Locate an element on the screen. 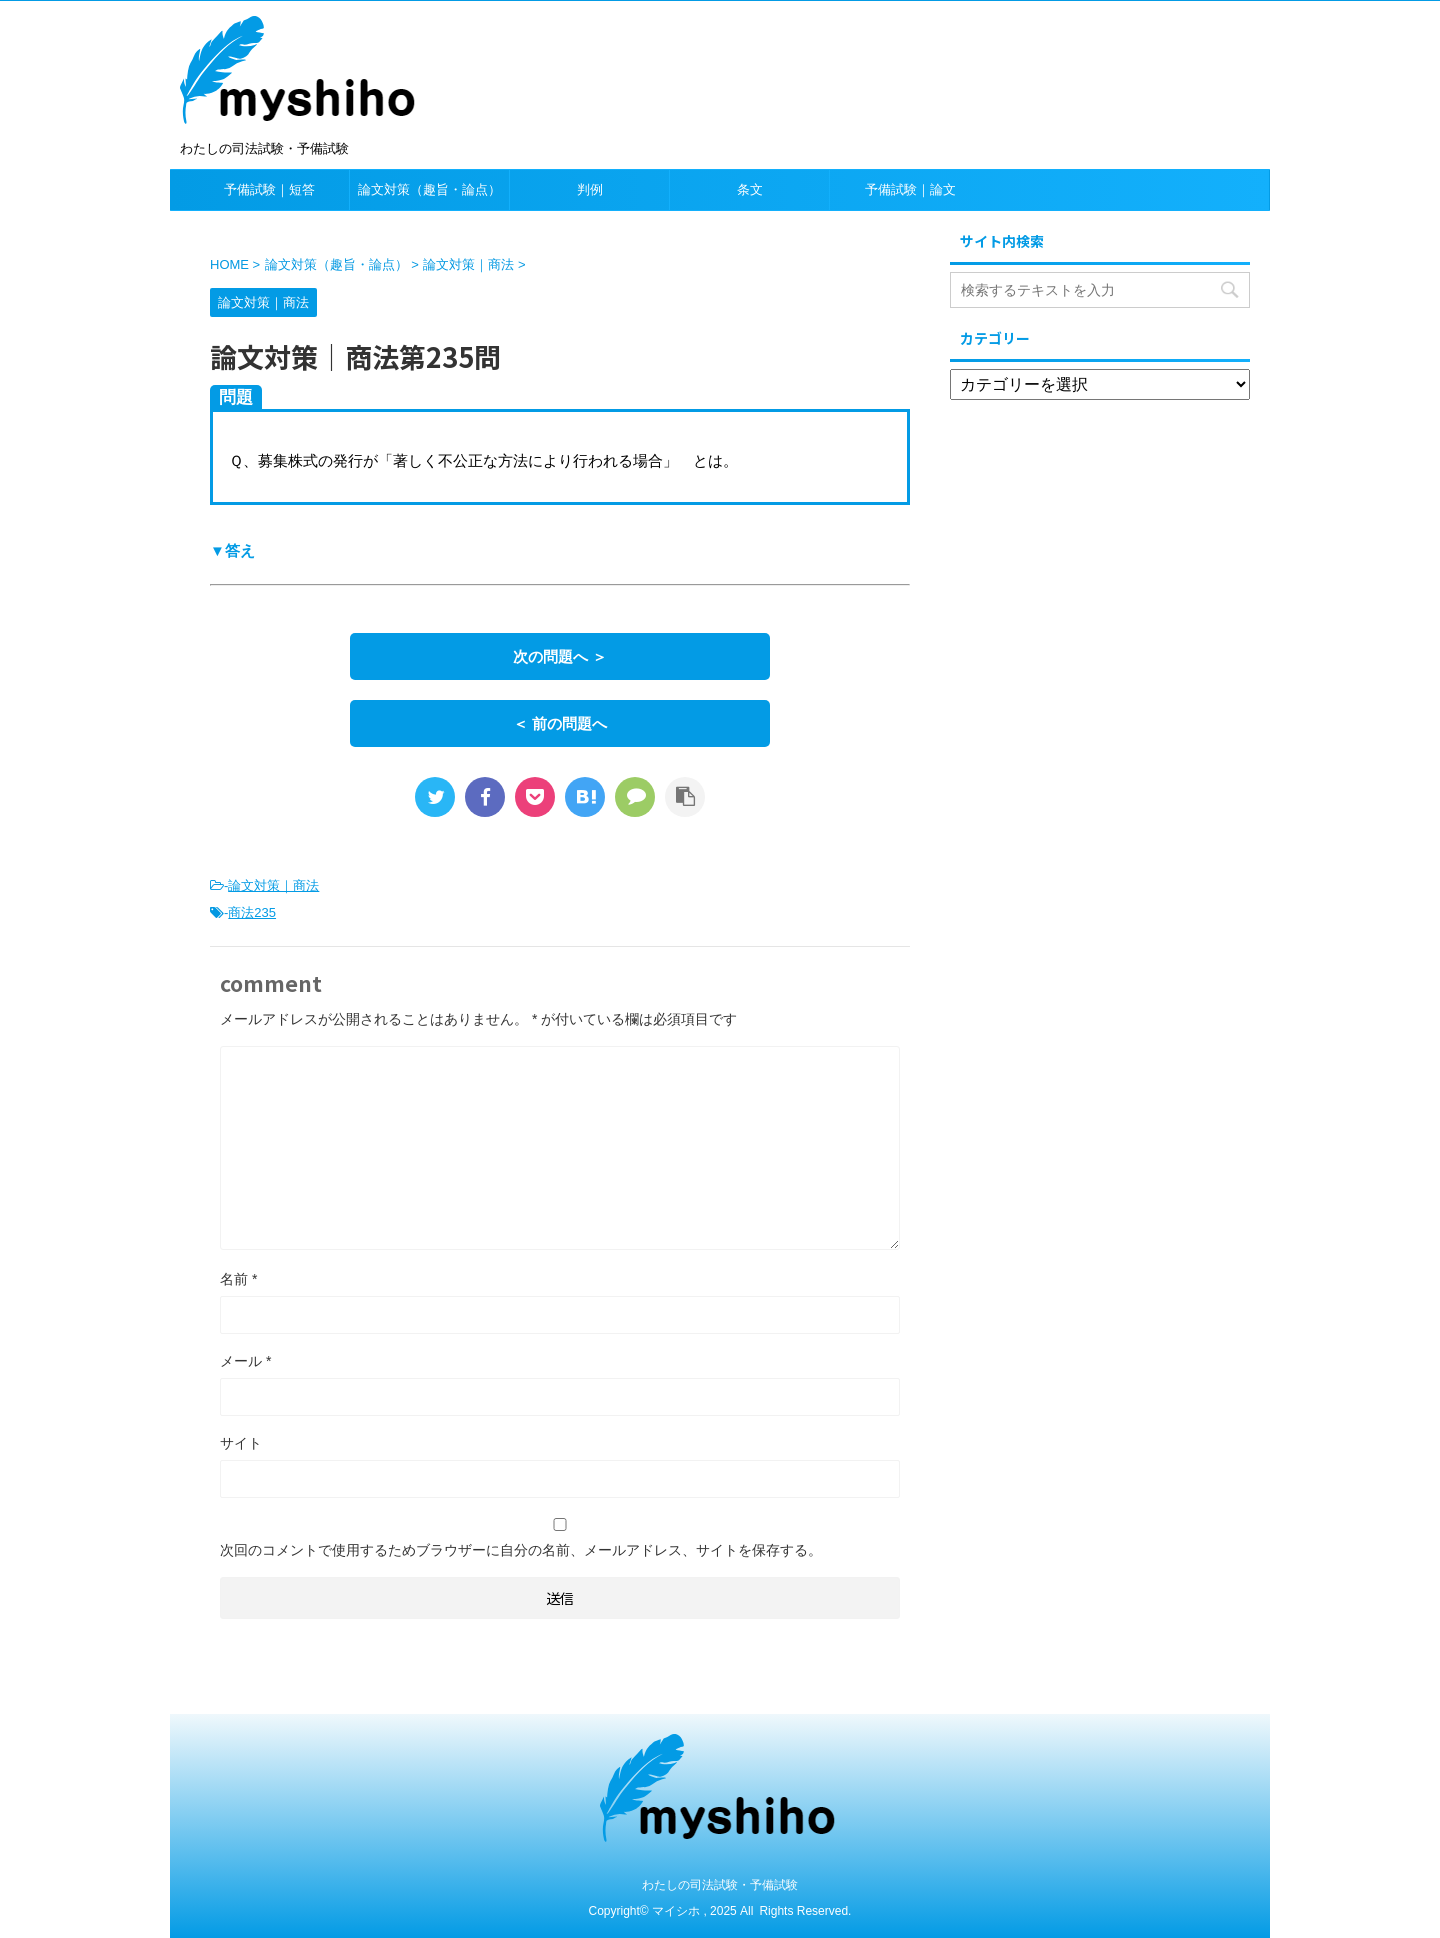 The height and width of the screenshot is (1938, 1440). 次の問題へ ＞ is located at coordinates (560, 656).